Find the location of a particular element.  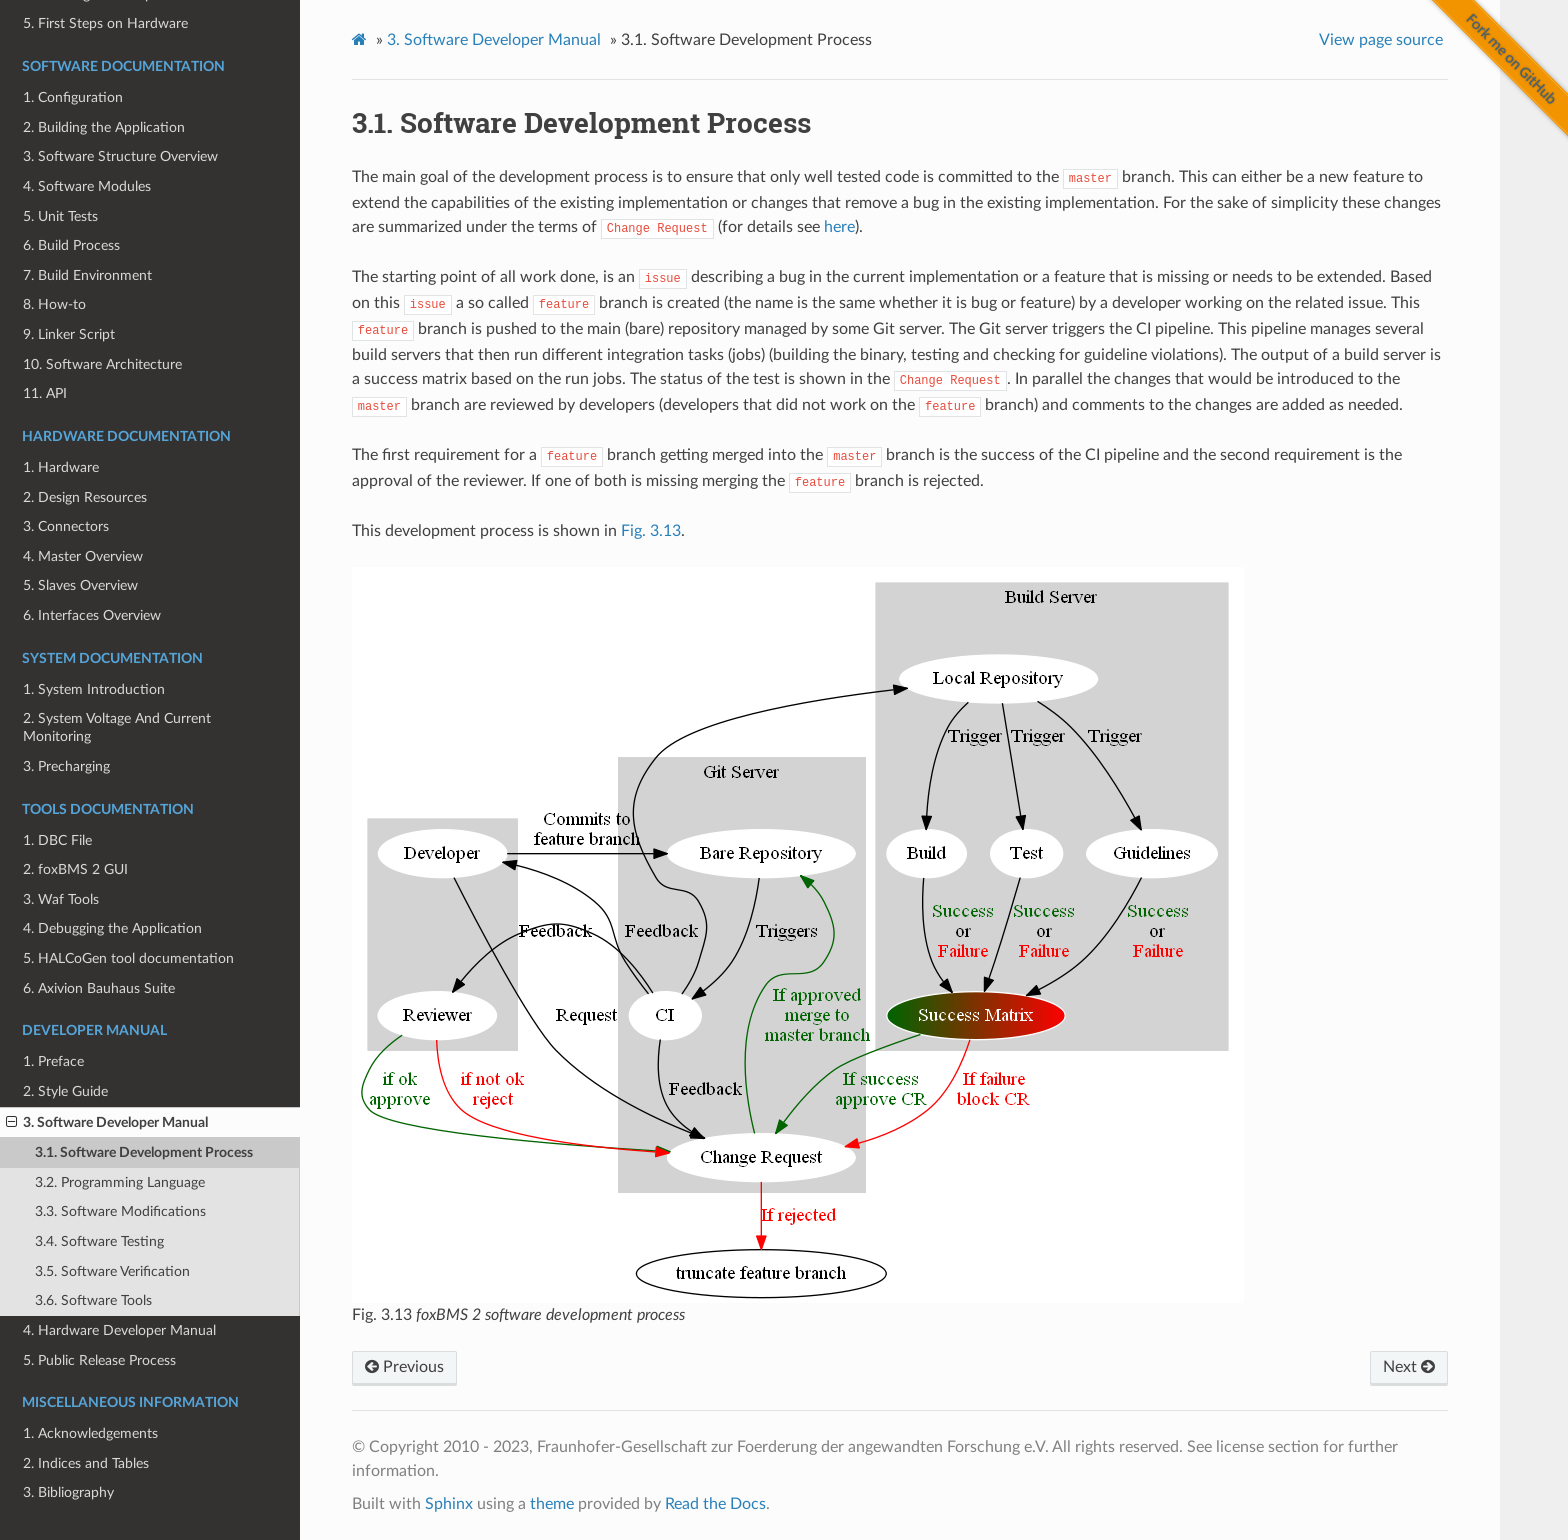

7. Build Environment is located at coordinates (87, 275).